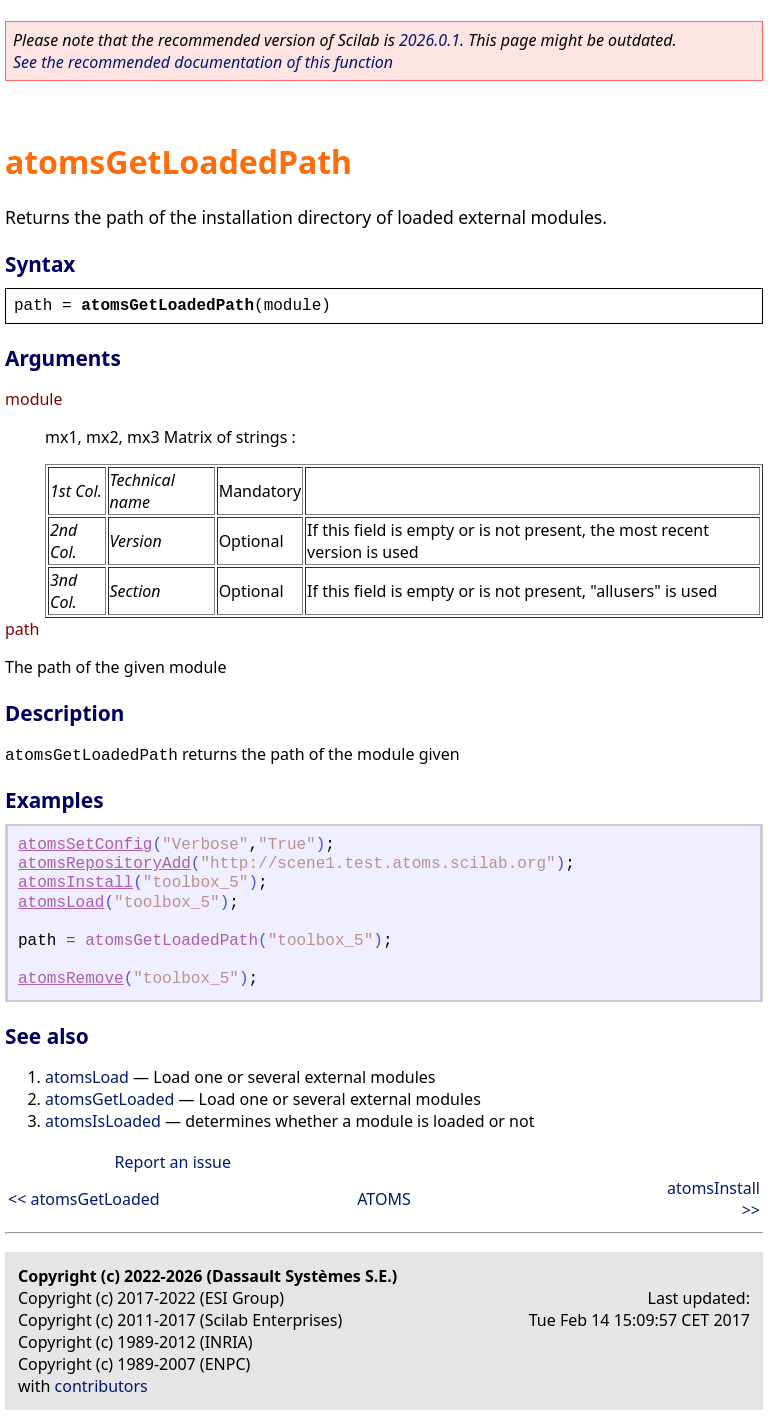  What do you see at coordinates (103, 1121) in the screenshot?
I see `atomsIsLoaded` at bounding box center [103, 1121].